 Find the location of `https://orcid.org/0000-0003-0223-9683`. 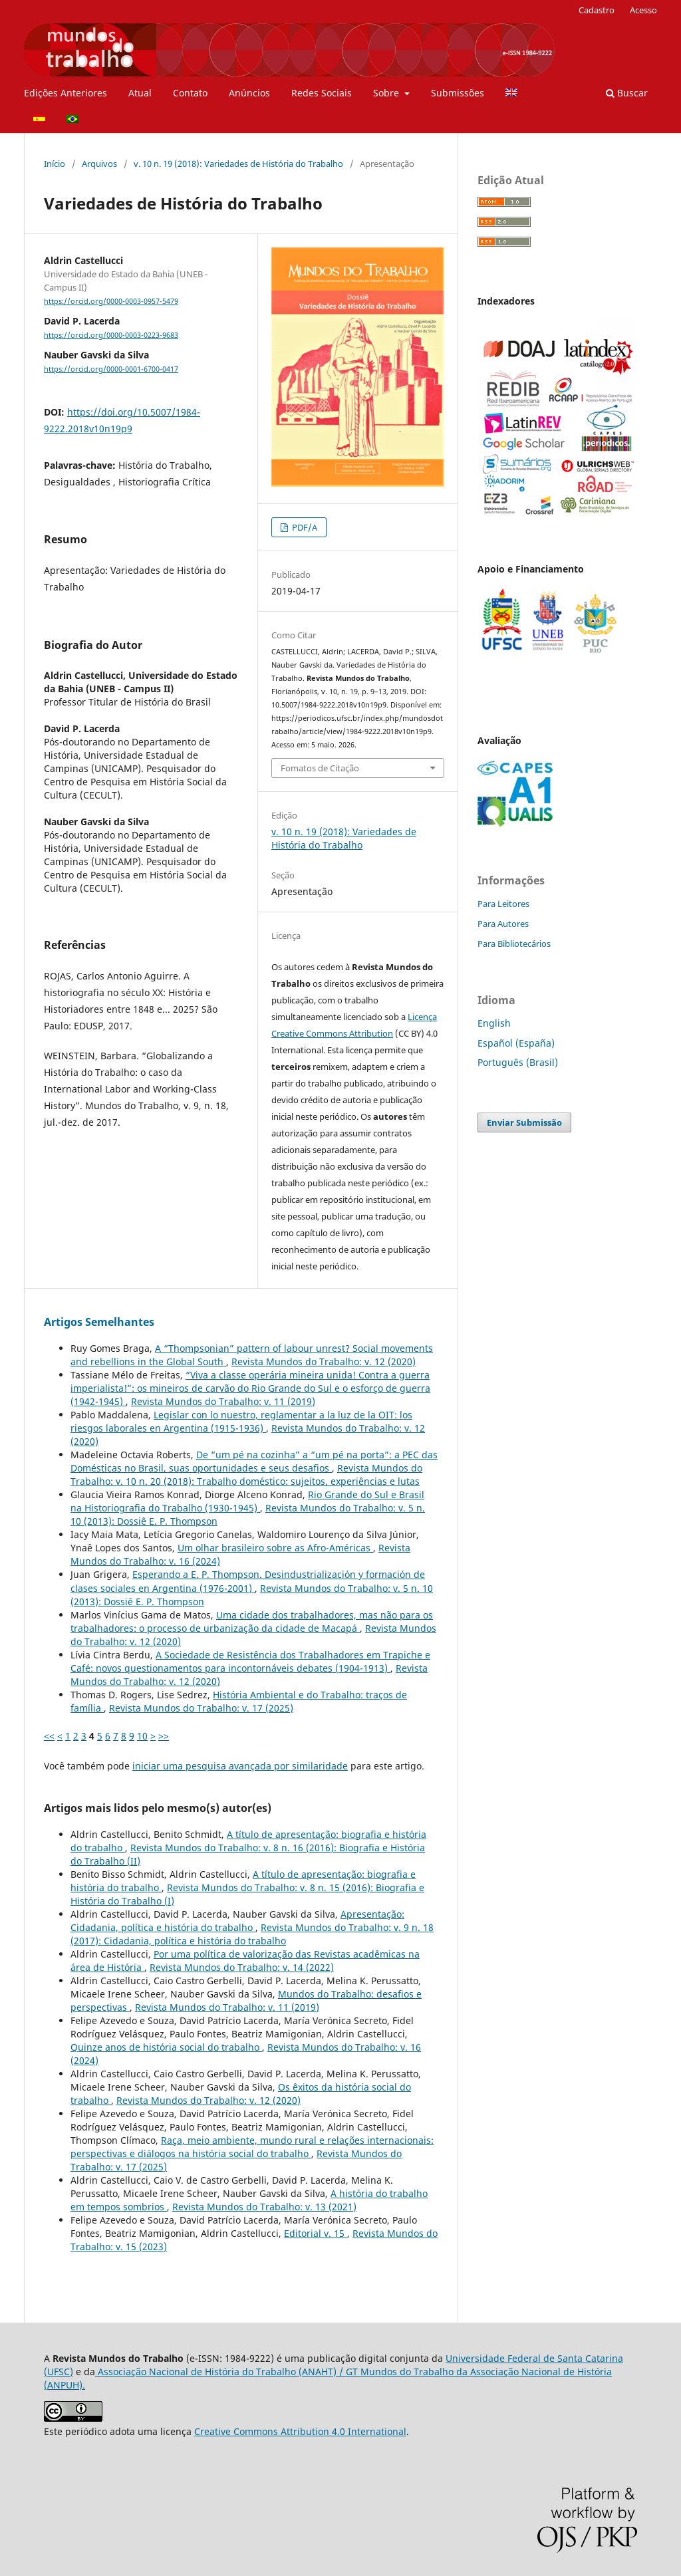

https://orcid.org/0000-0003-0223-9683 is located at coordinates (111, 335).